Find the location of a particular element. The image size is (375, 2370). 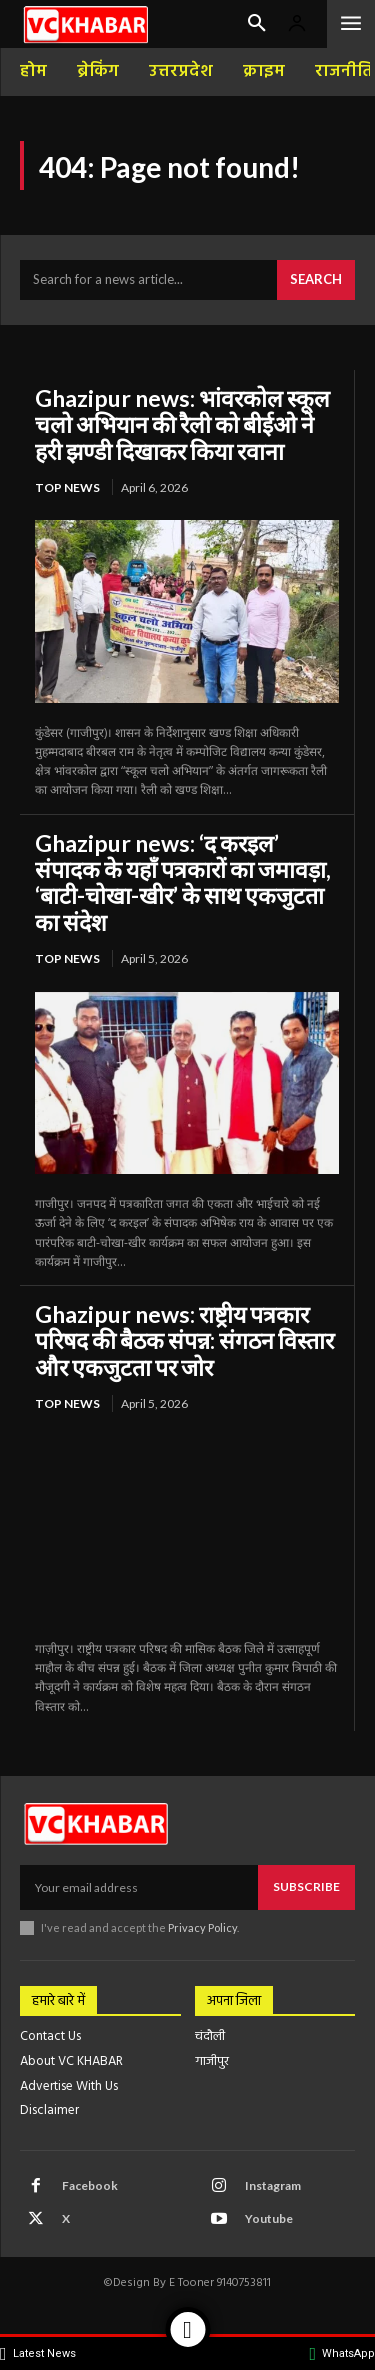

Privacy Policy is located at coordinates (202, 1927).